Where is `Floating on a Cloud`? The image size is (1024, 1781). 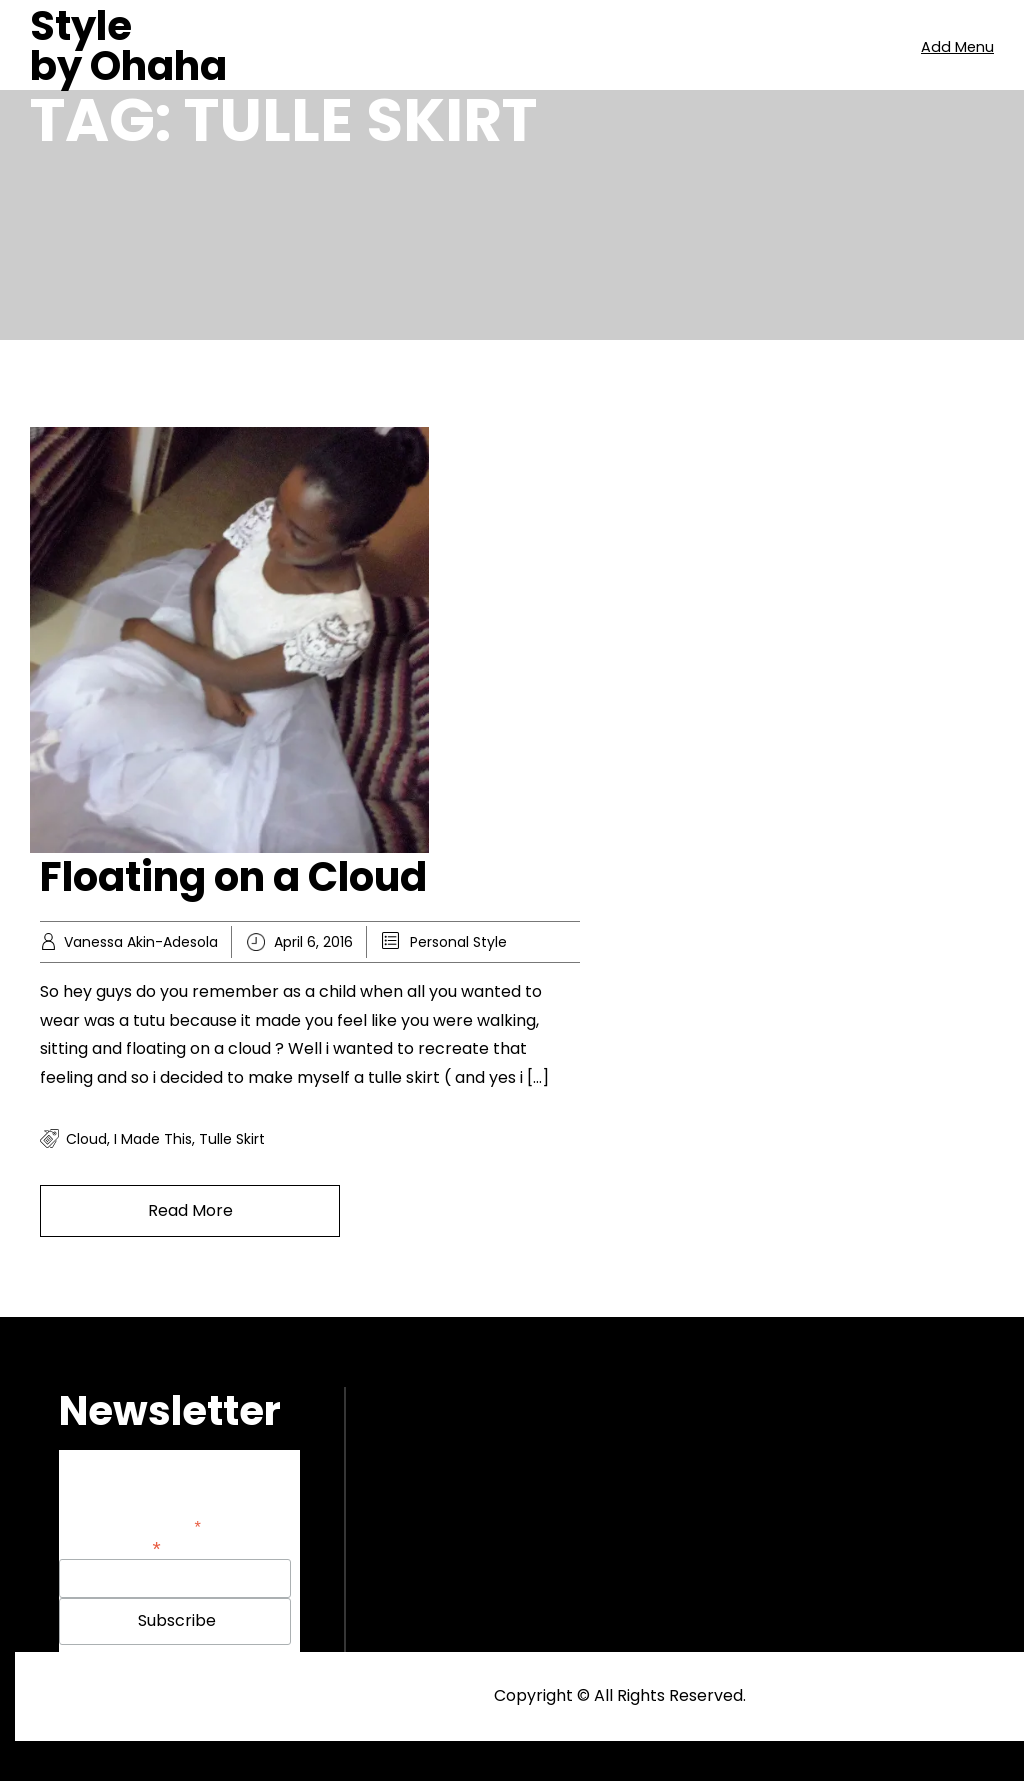 Floating on a Cloud is located at coordinates (233, 877).